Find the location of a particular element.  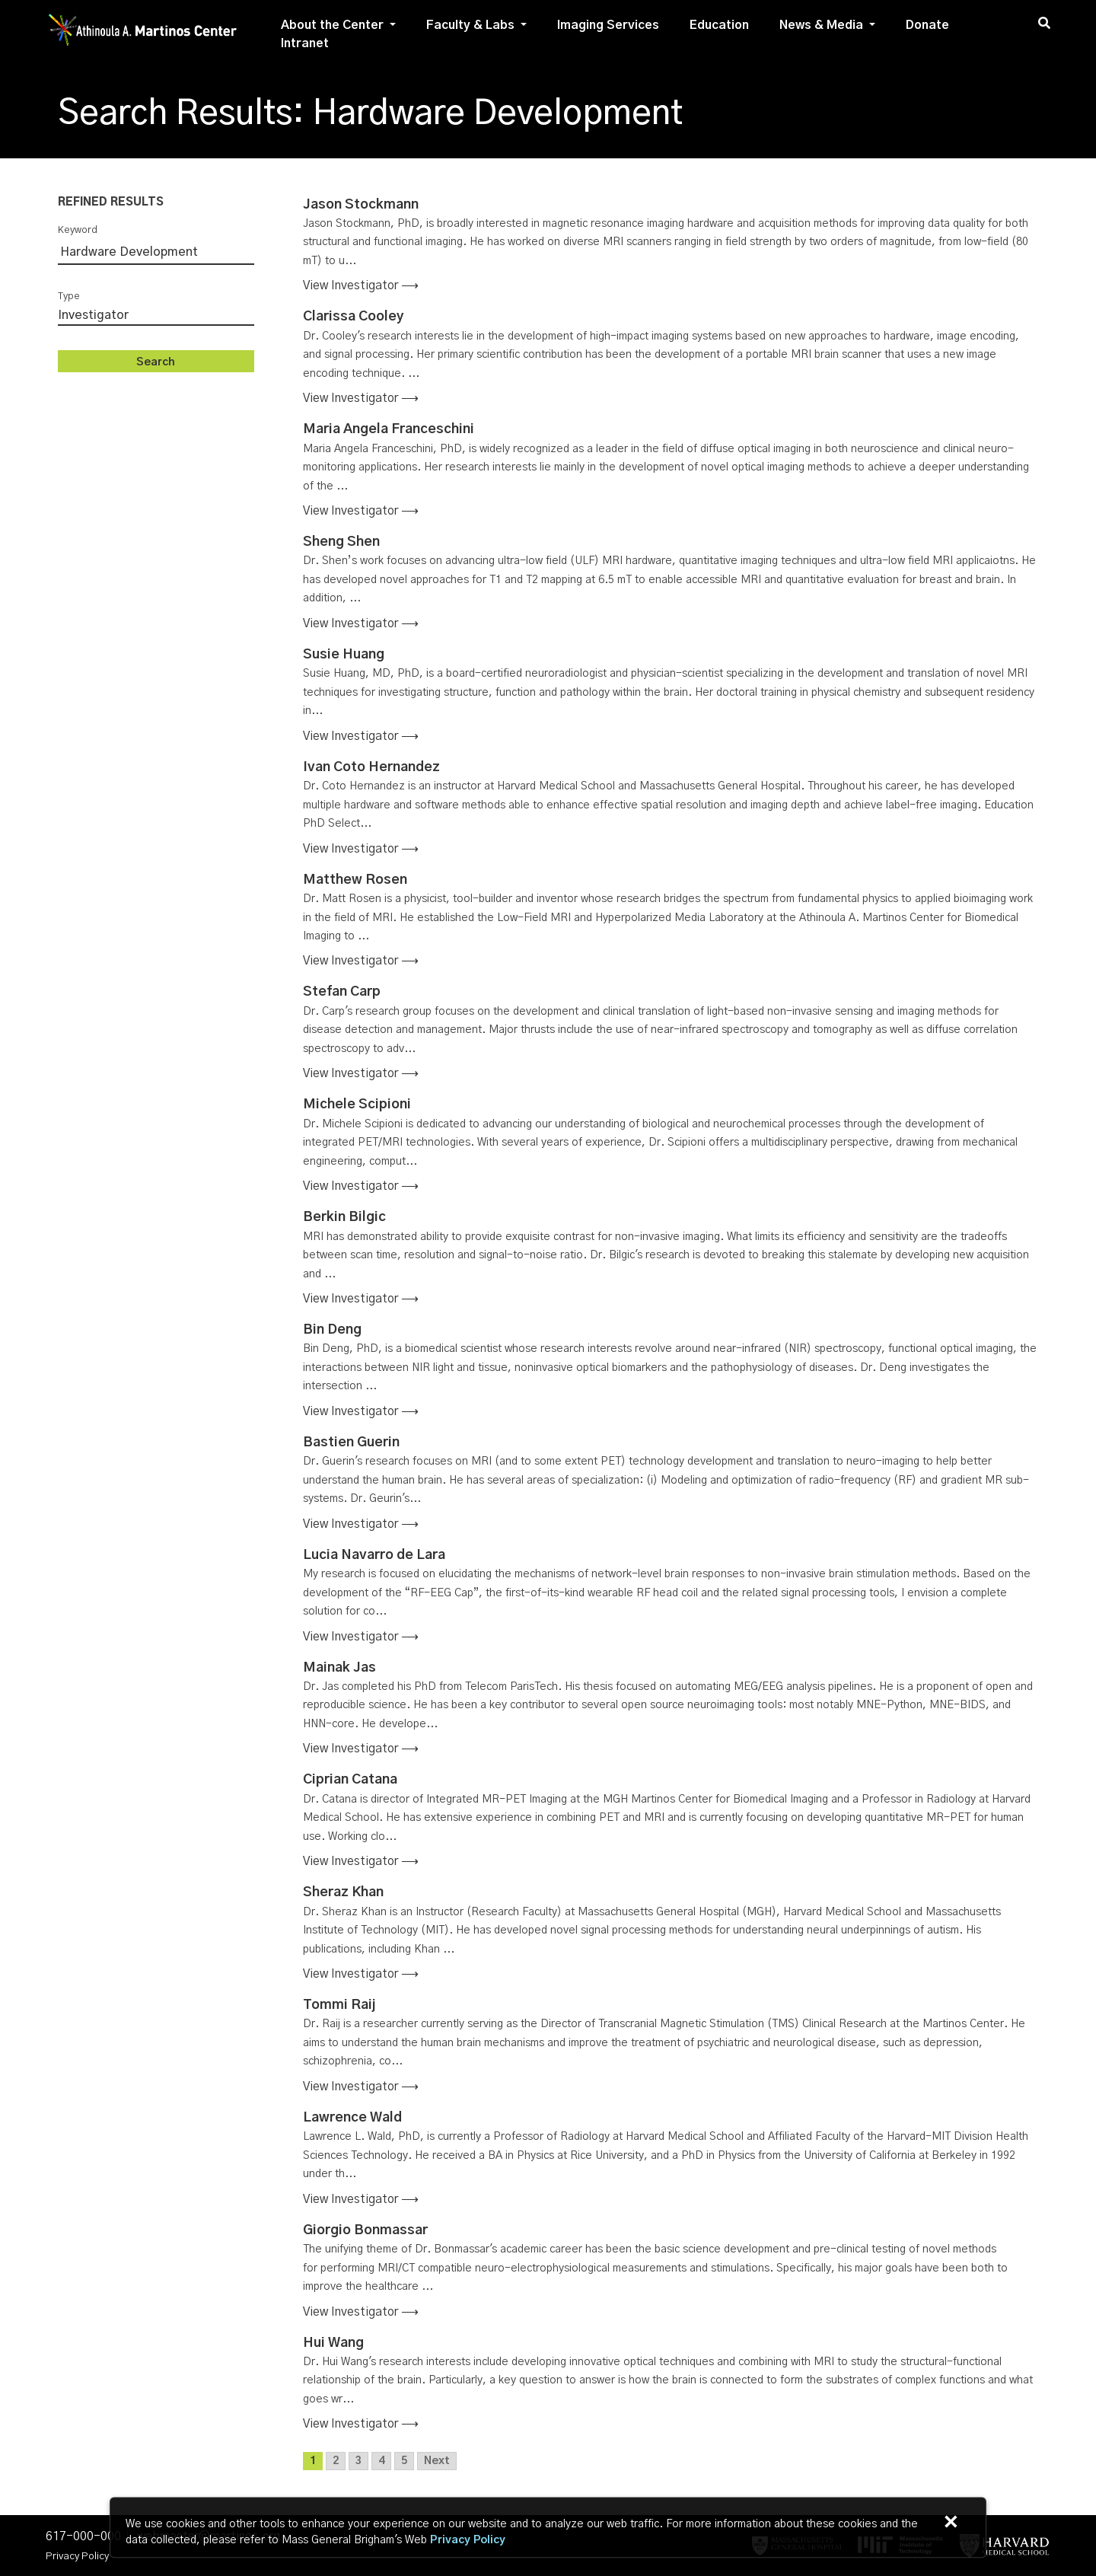

617-000-000 is located at coordinates (83, 2536).